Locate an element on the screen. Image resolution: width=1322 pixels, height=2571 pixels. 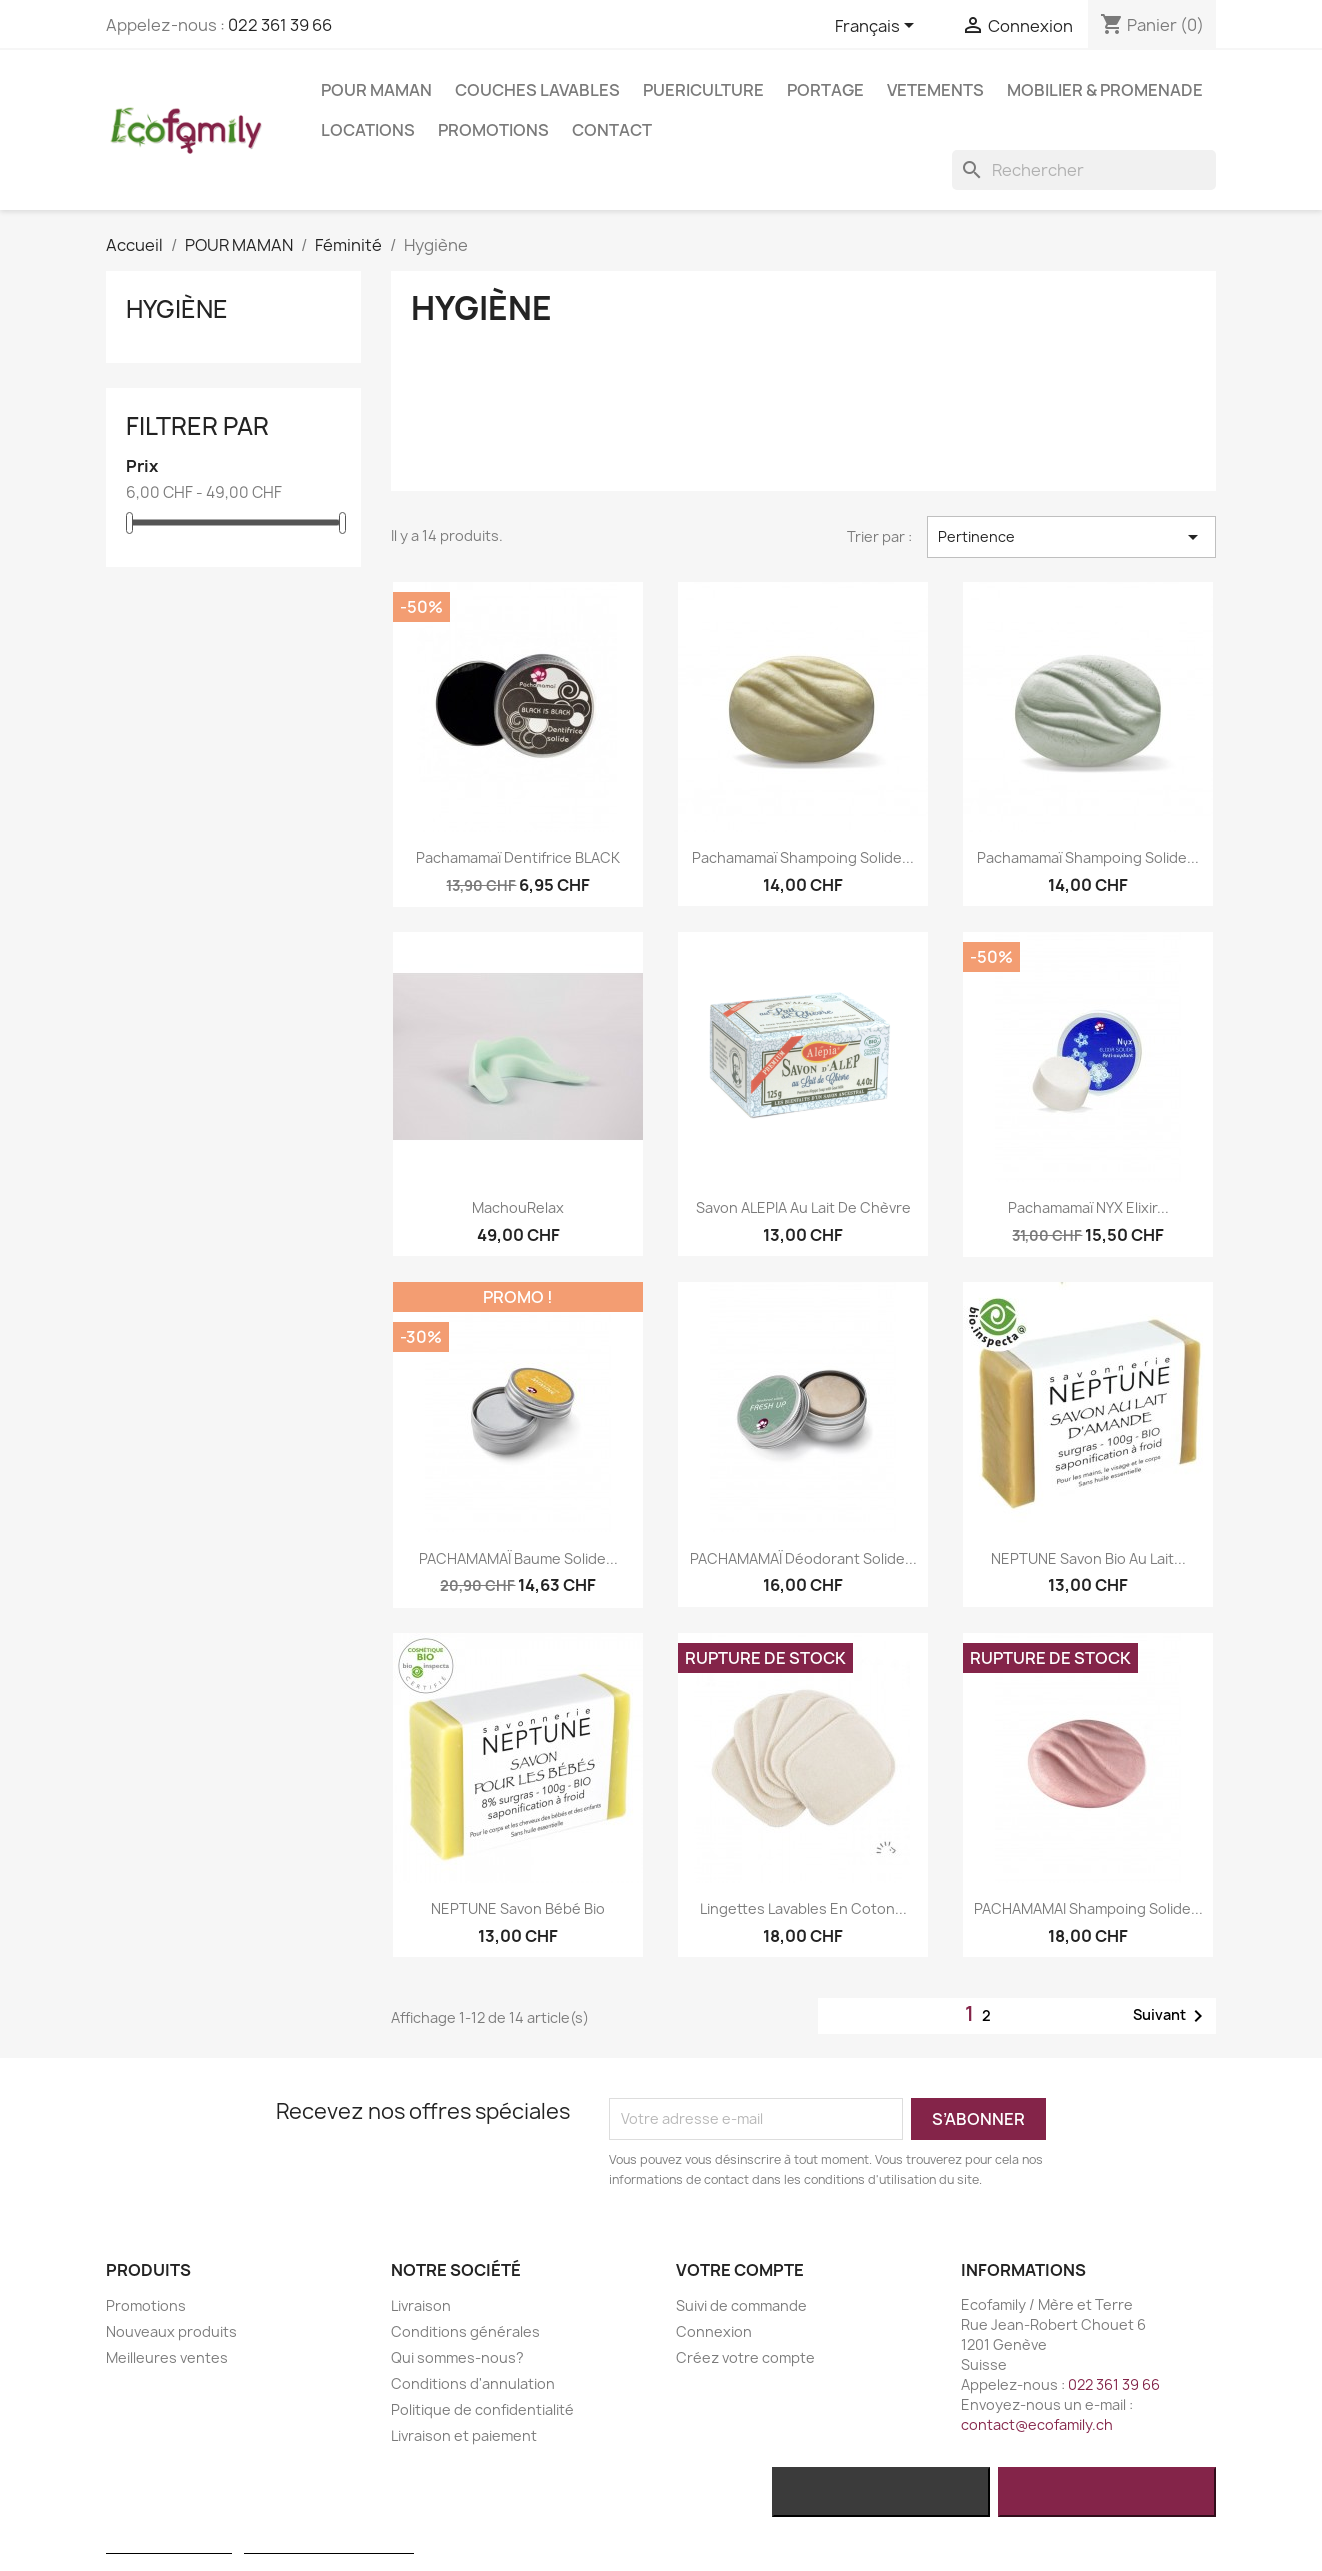
Suivi de commande is located at coordinates (741, 2305).